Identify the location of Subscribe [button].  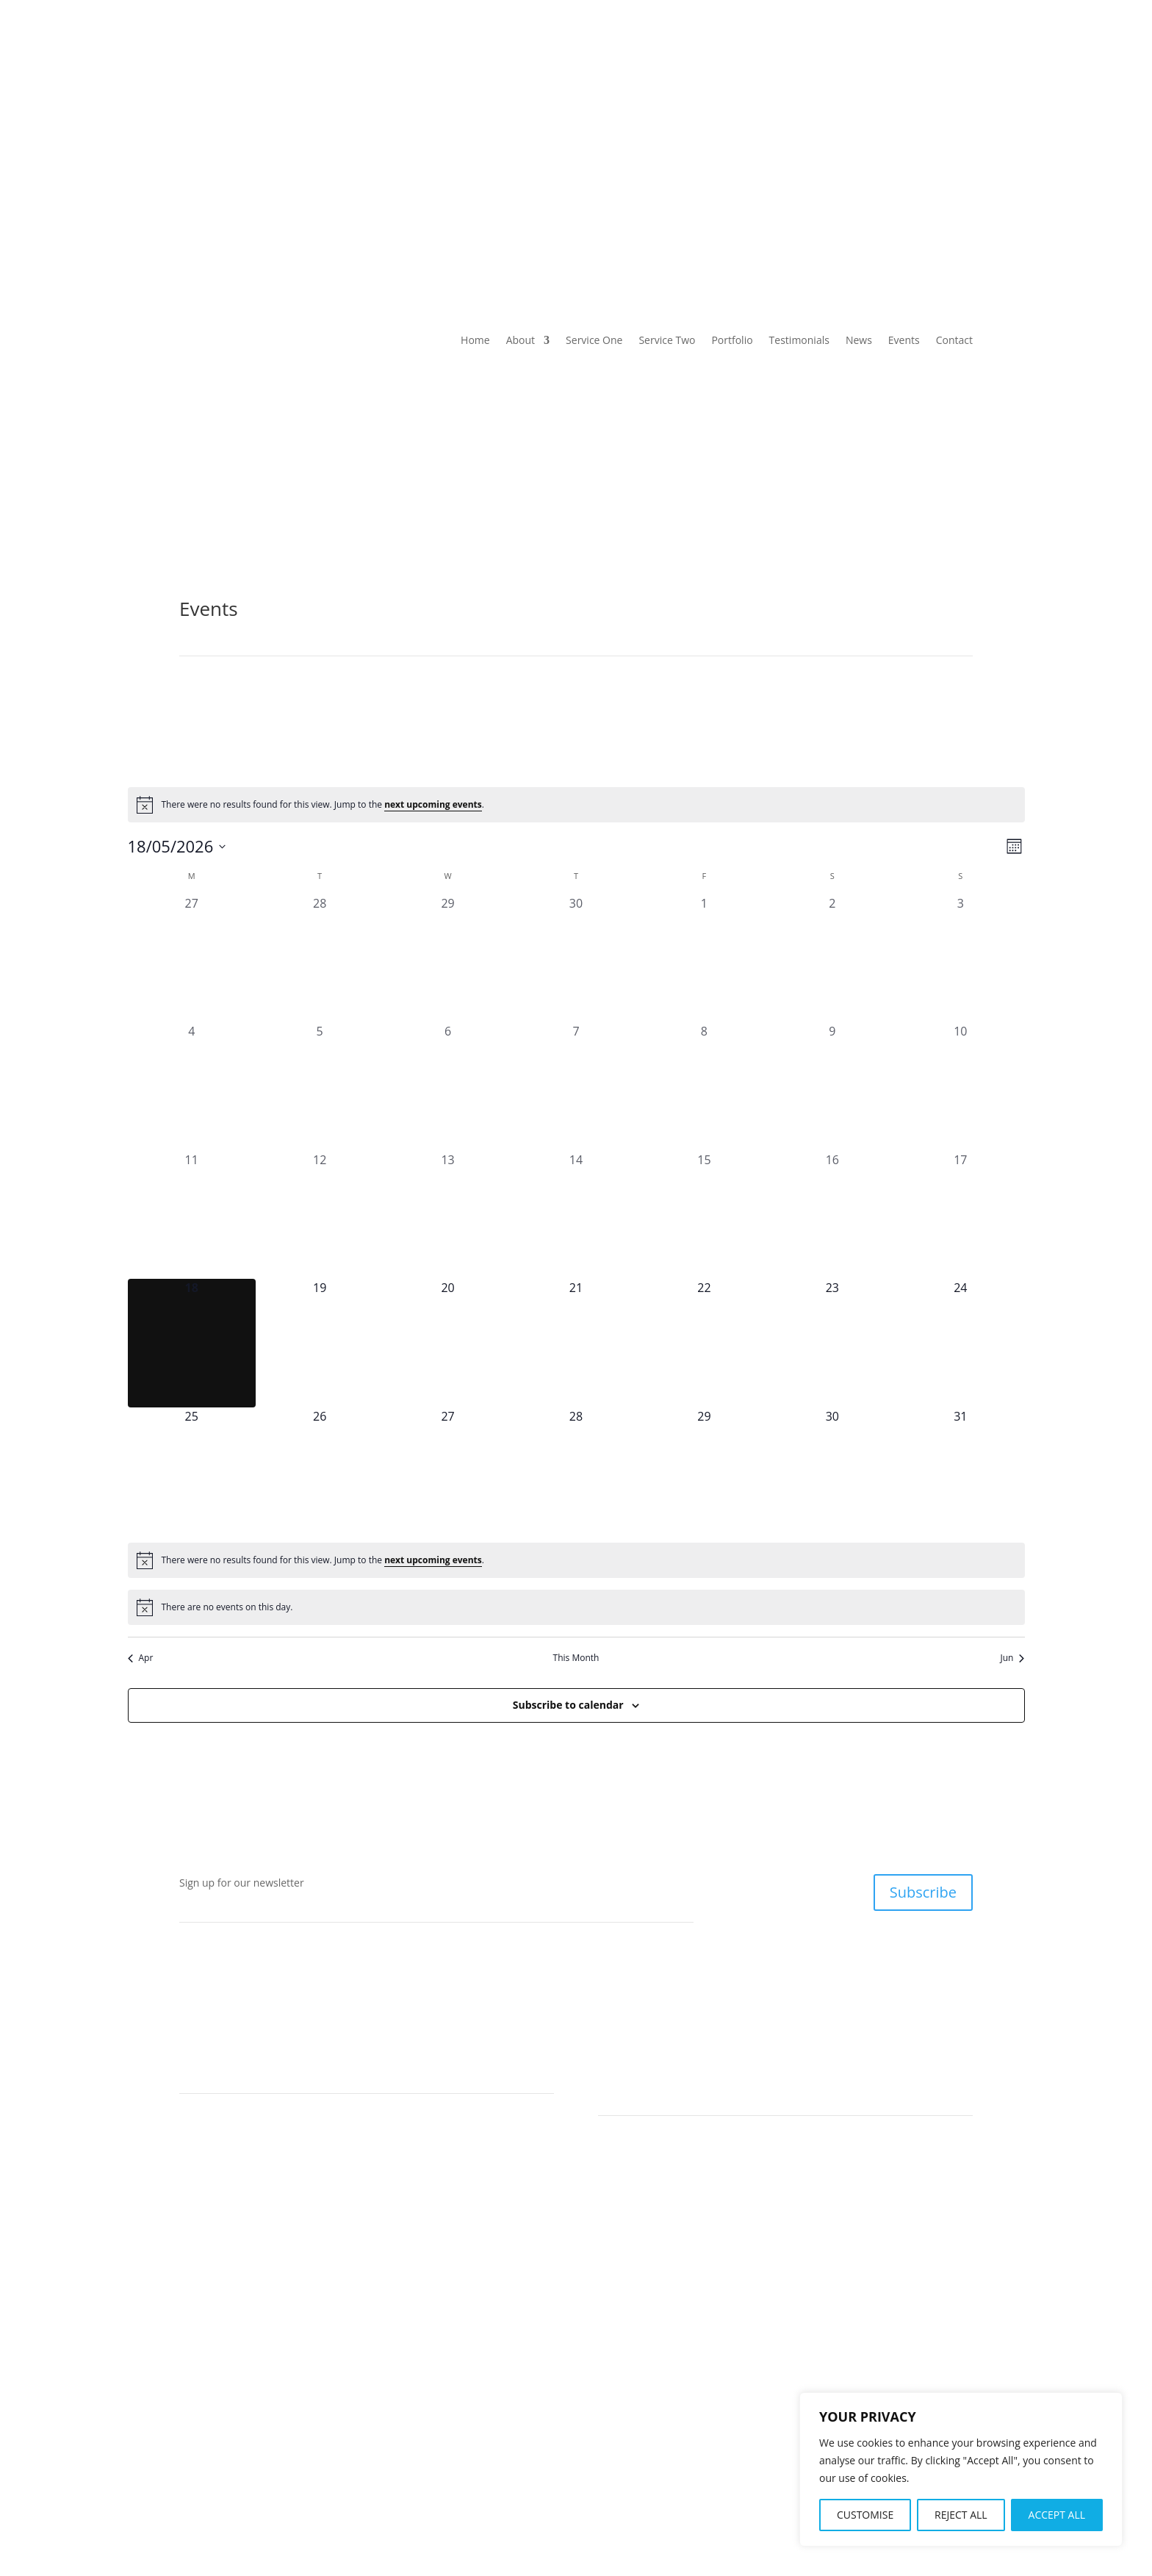
(923, 1892).